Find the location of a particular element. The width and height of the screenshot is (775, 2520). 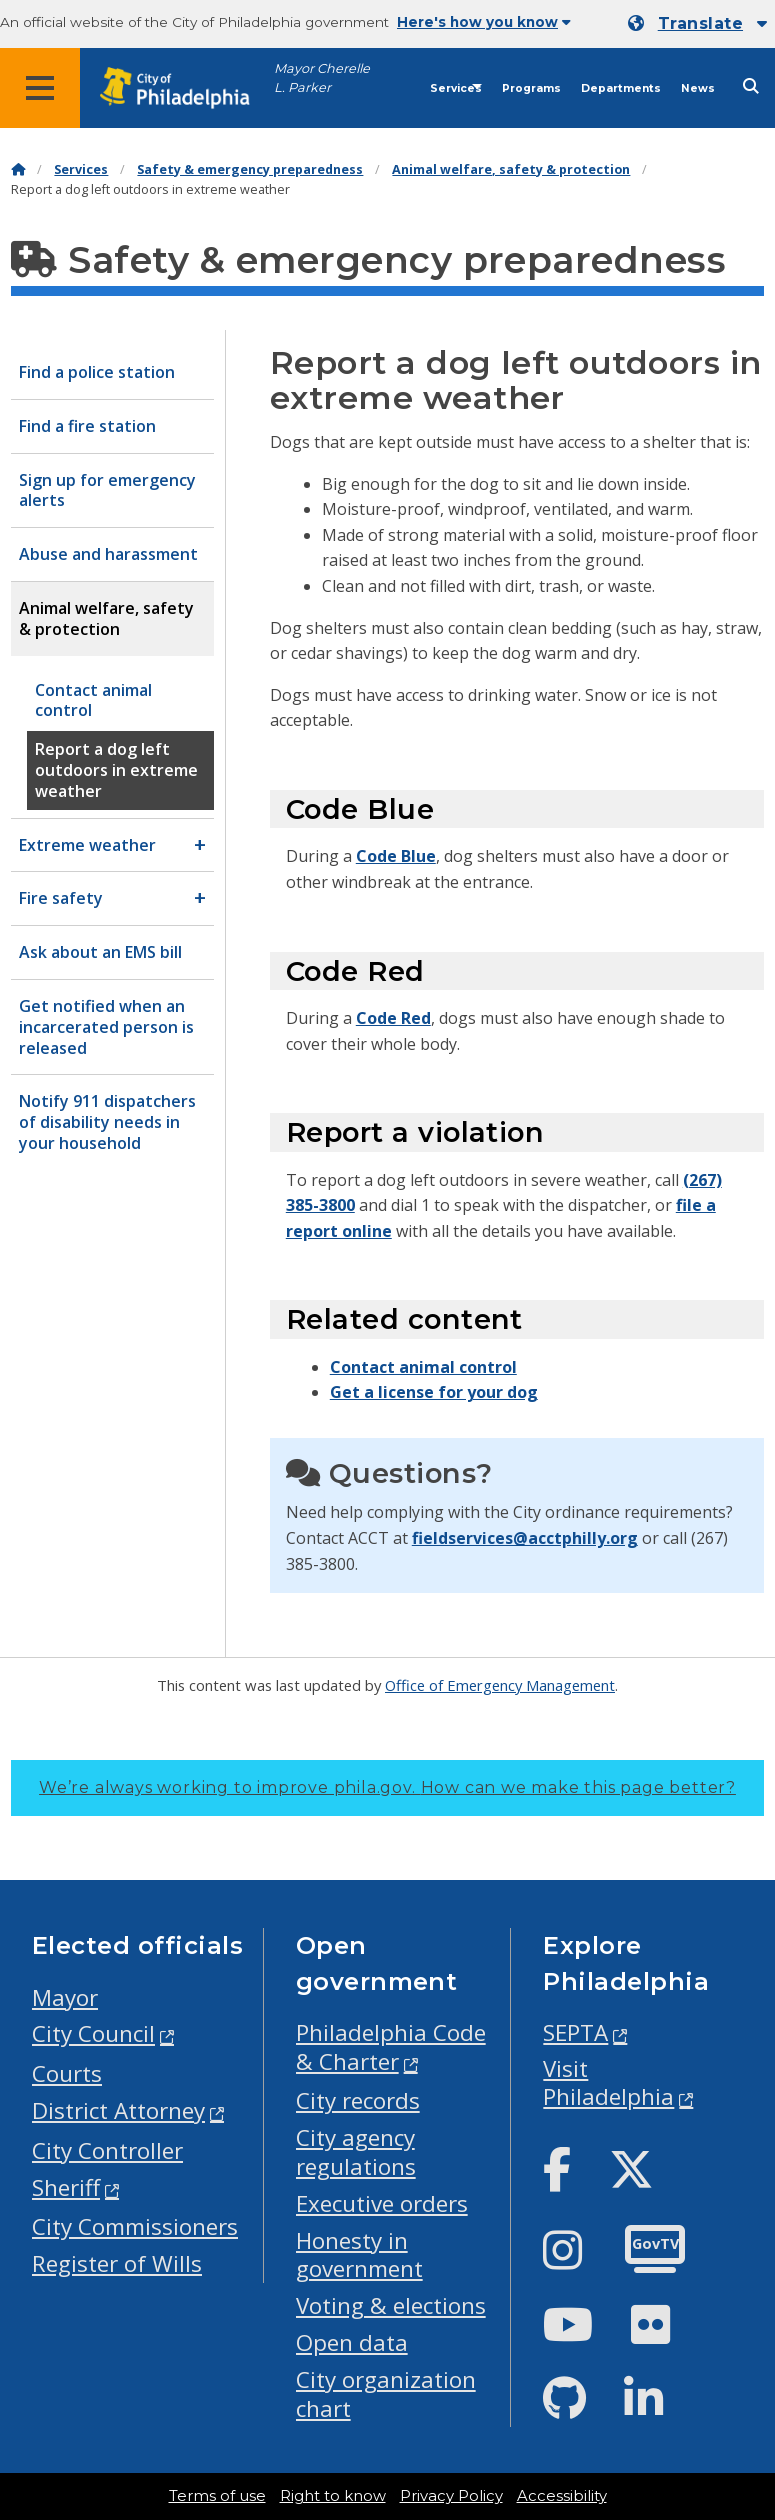

Translate is located at coordinates (700, 23).